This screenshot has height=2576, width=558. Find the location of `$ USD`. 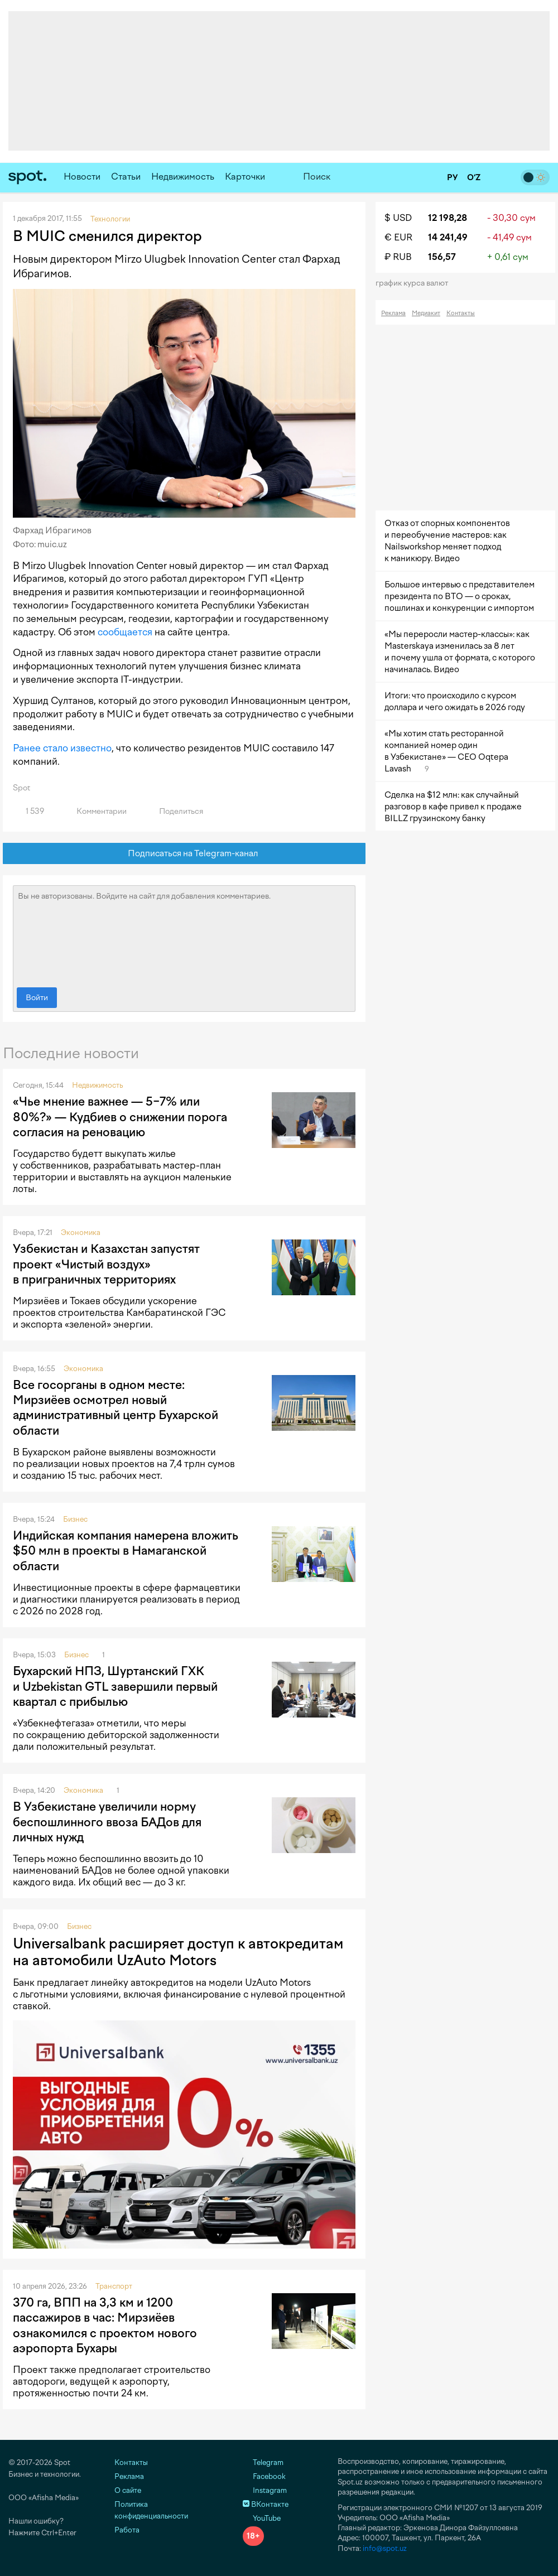

$ USD is located at coordinates (398, 218).